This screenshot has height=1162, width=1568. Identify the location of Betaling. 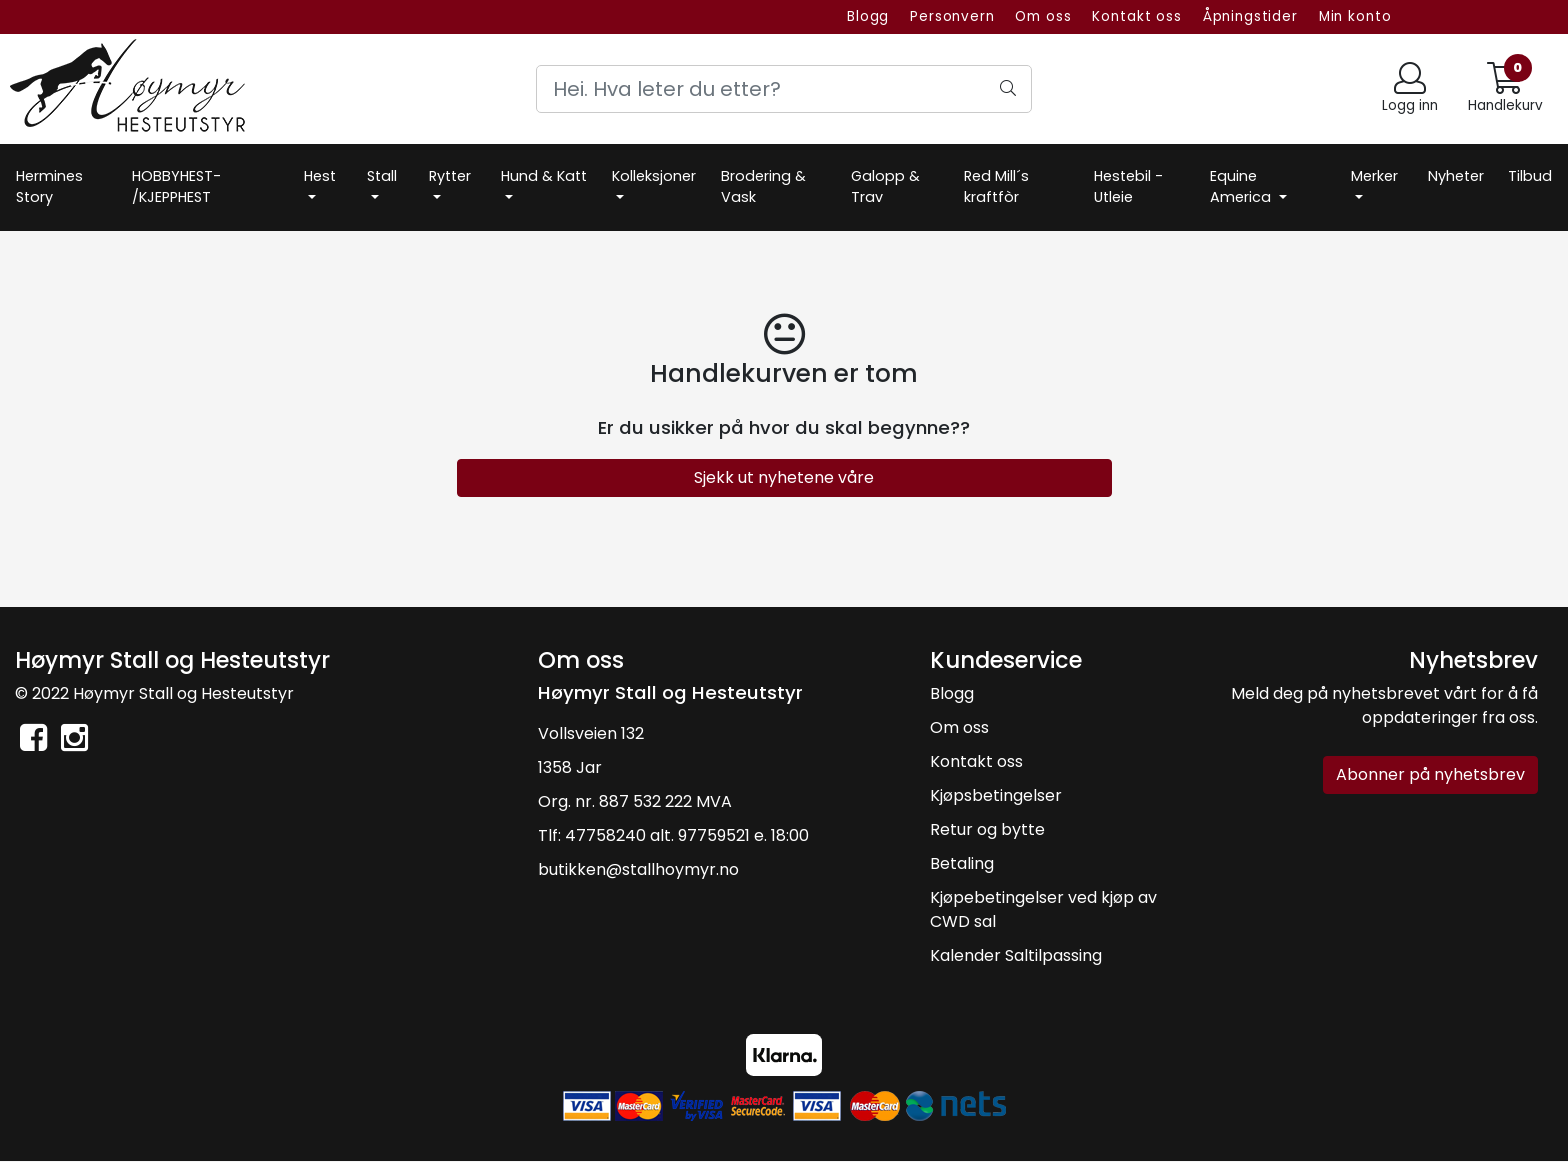
(962, 863).